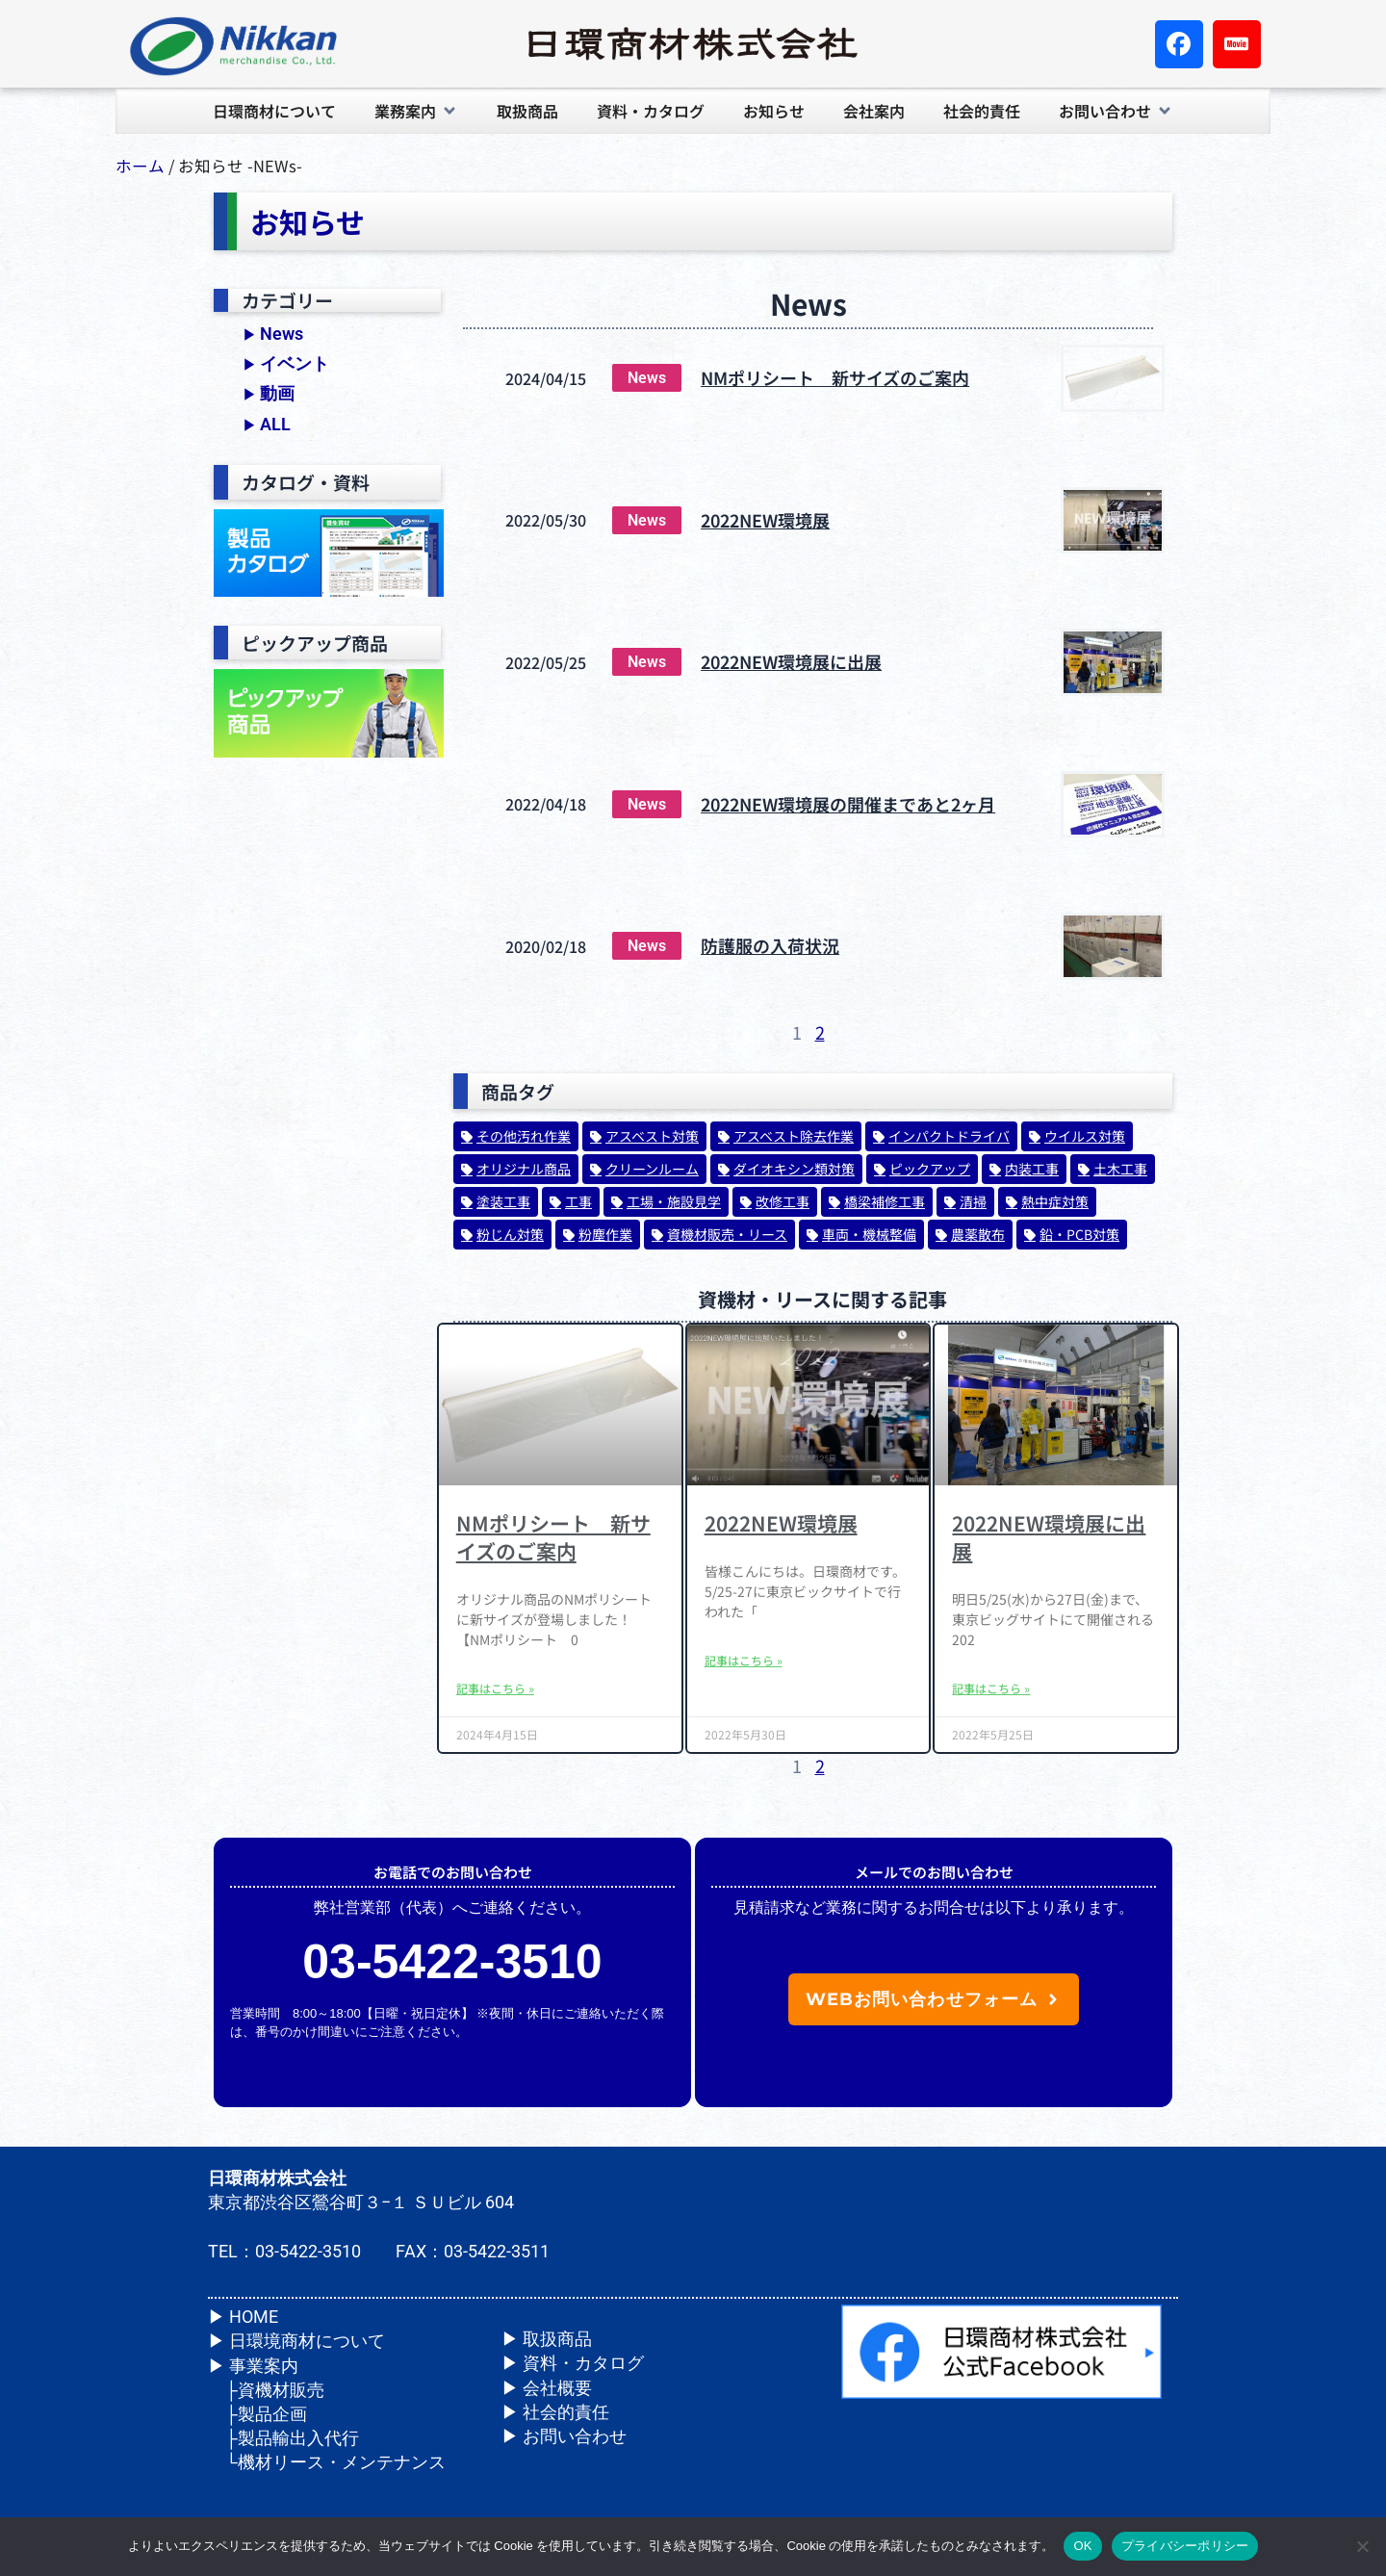 This screenshot has width=1386, height=2576. What do you see at coordinates (1032, 1168) in the screenshot?
I see `内装工事 [内装工事 (73個の項目)]` at bounding box center [1032, 1168].